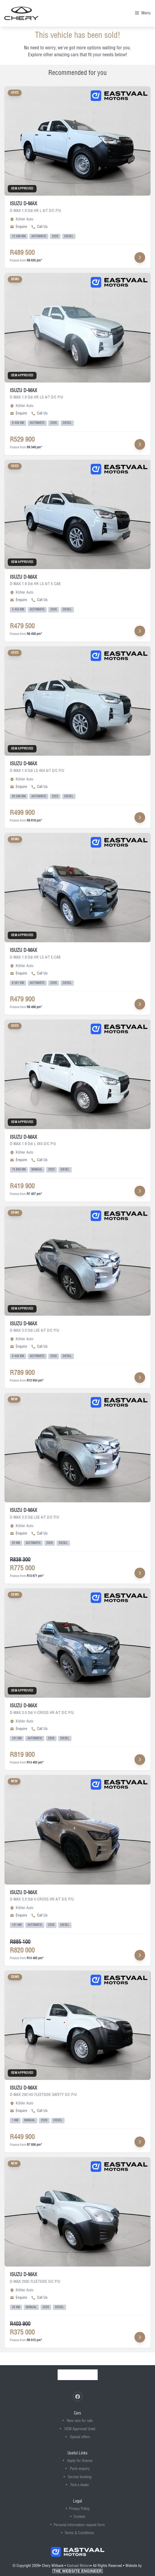 The width and height of the screenshot is (155, 2576). I want to click on Enquire, so click(18, 227).